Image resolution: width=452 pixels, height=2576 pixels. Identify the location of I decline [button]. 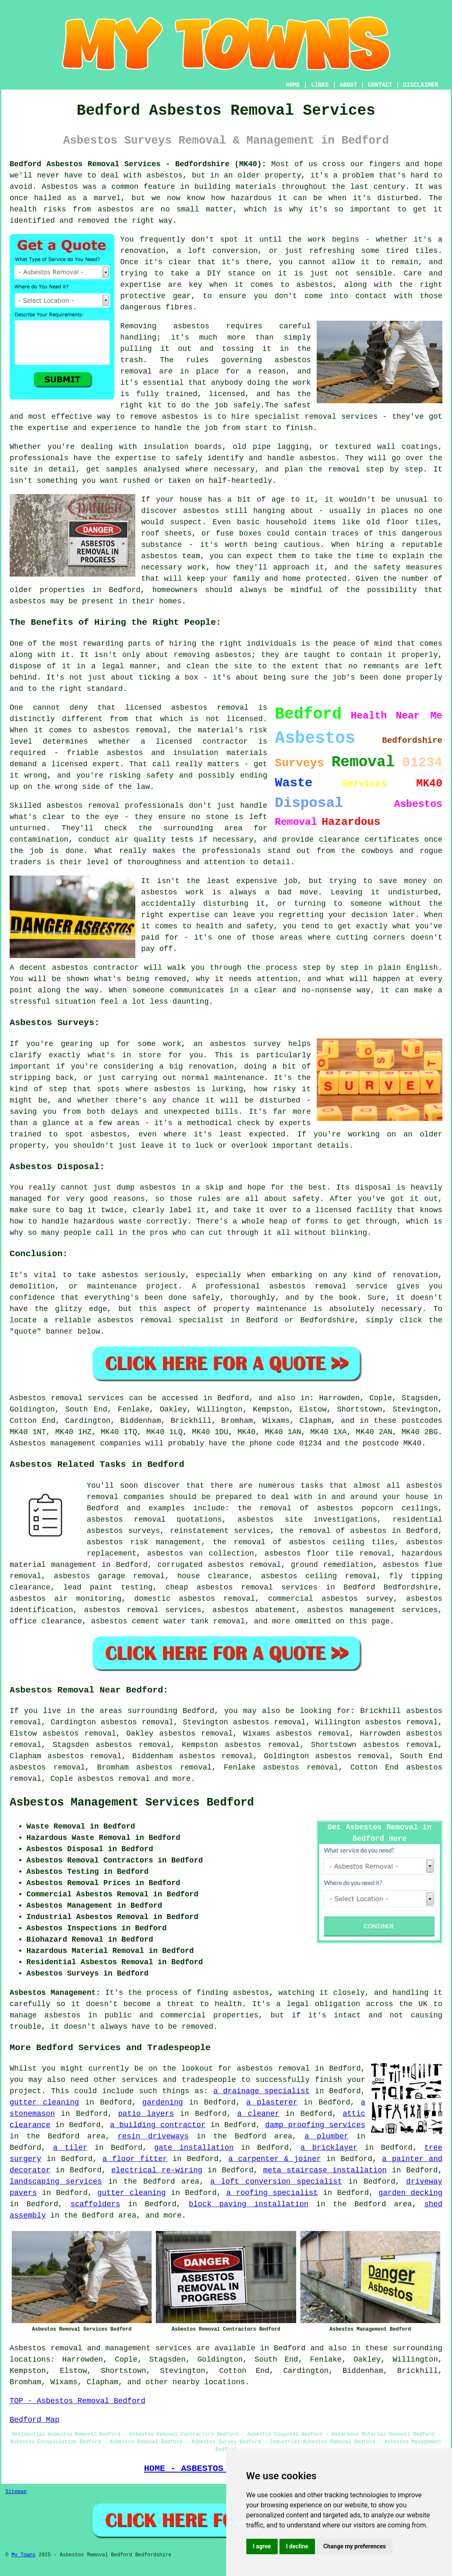
(297, 2546).